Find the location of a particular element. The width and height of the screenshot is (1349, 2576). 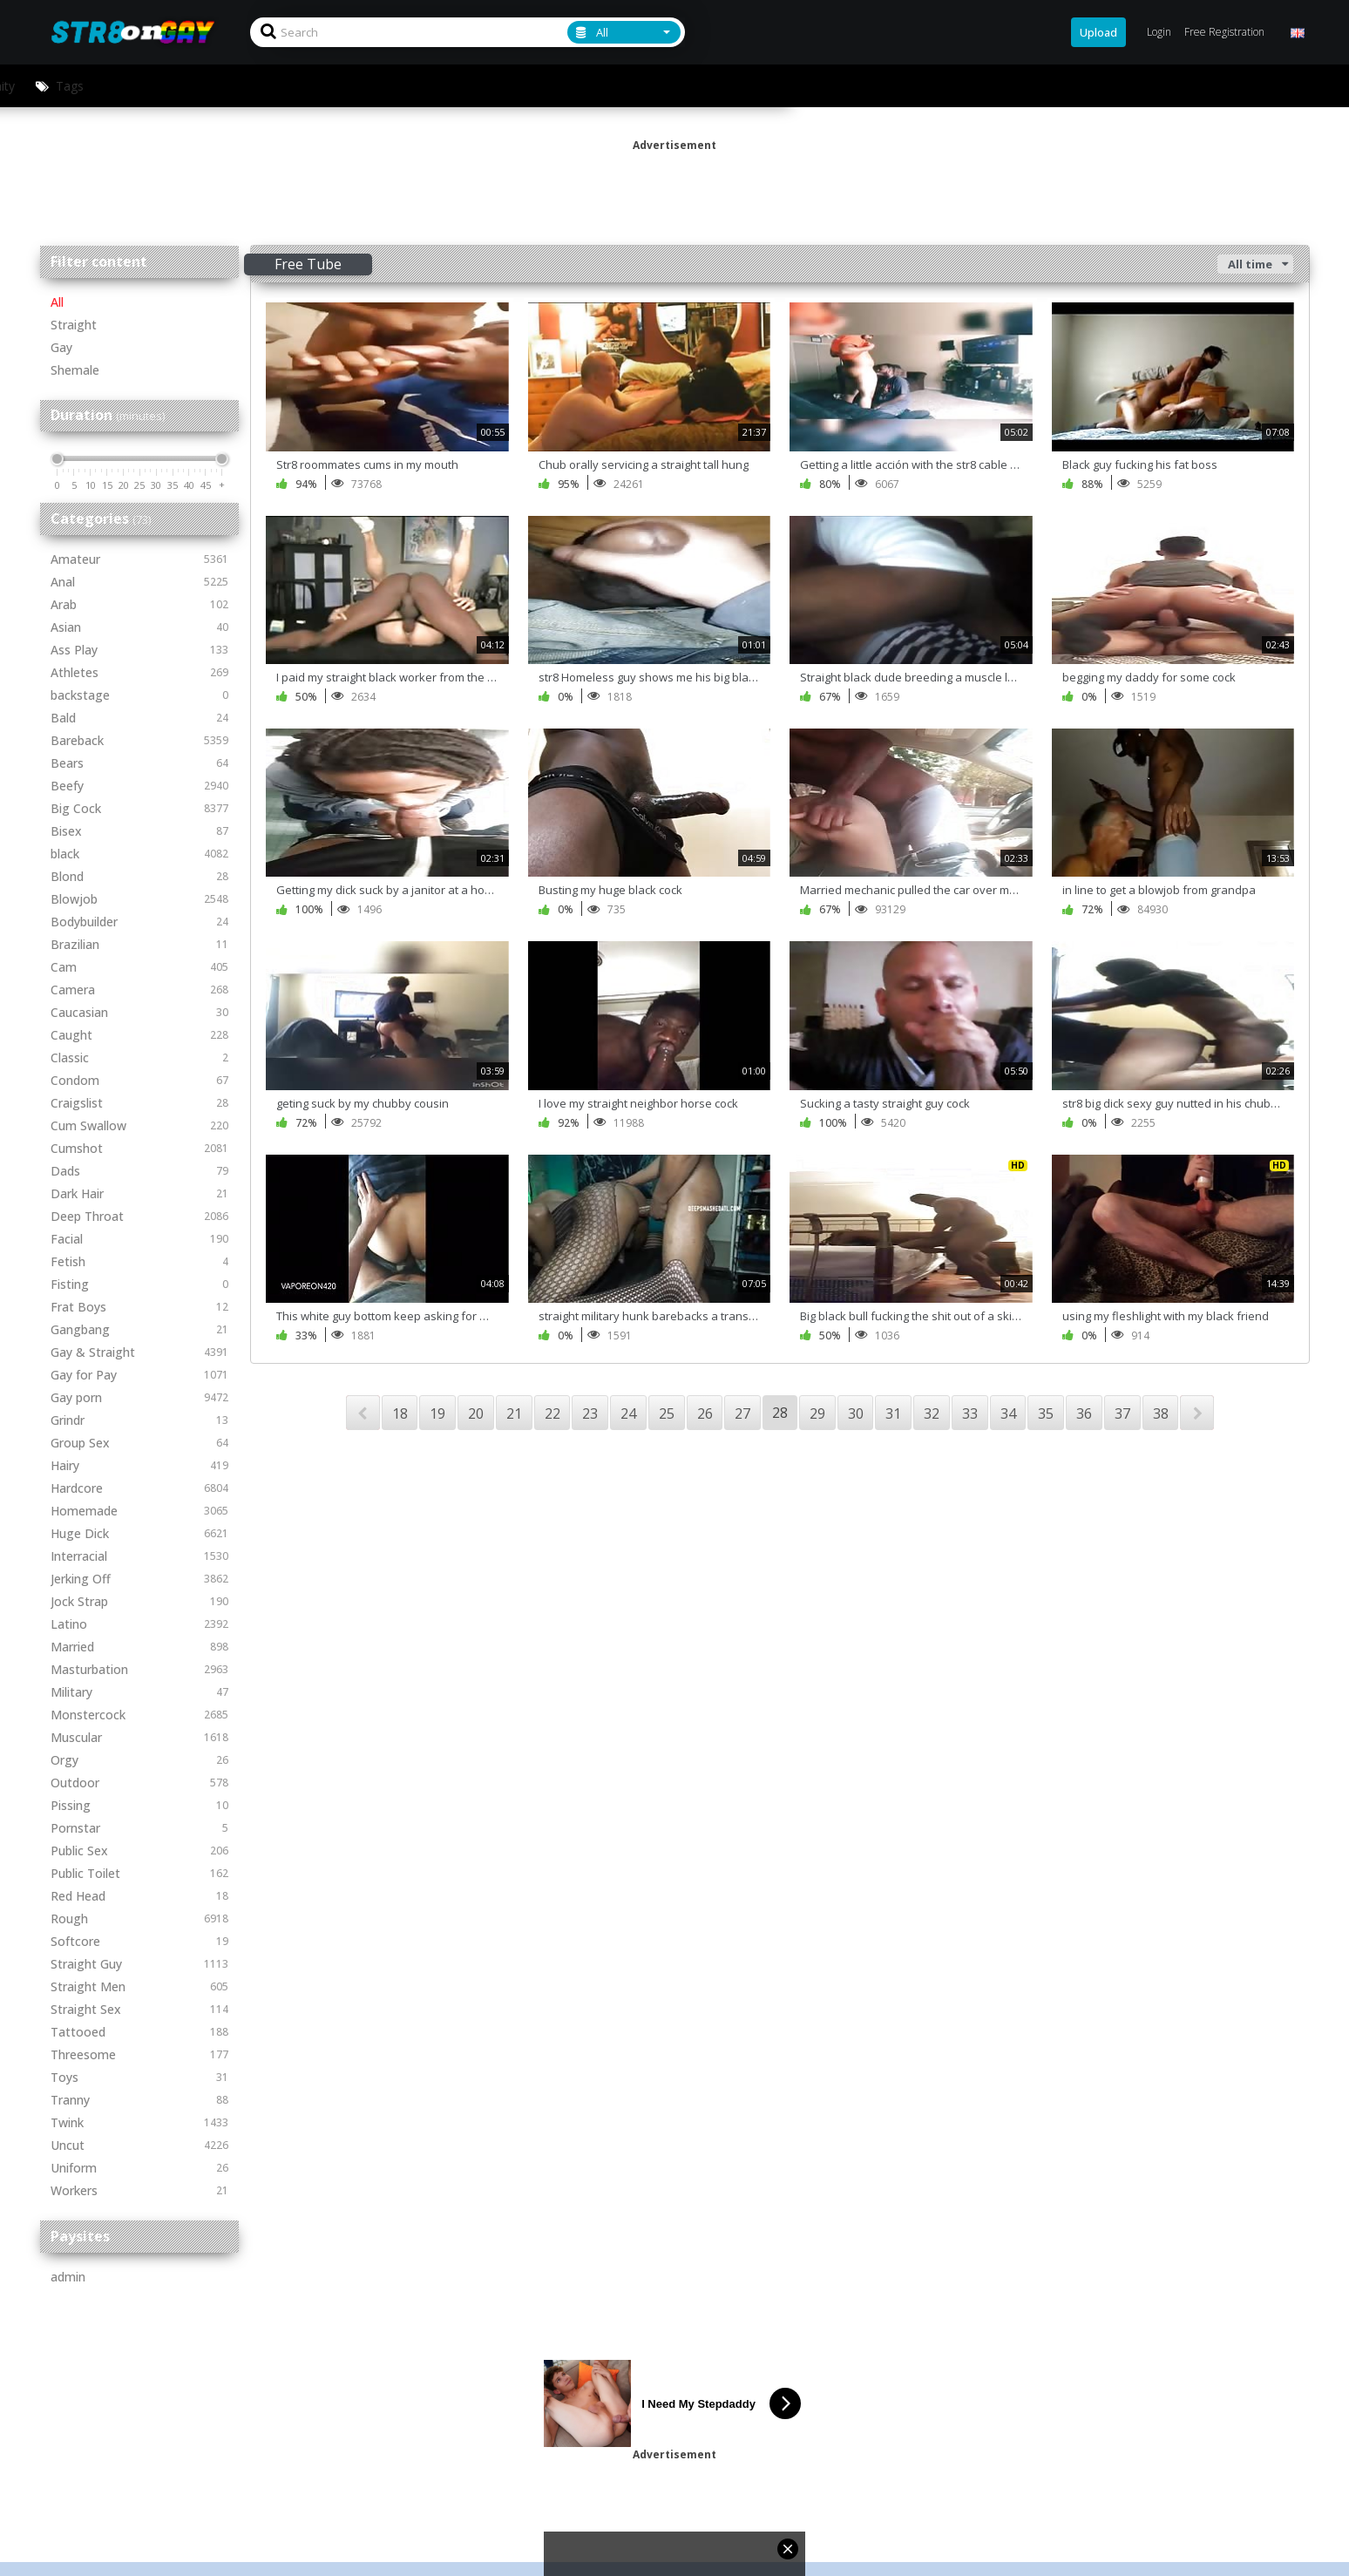

20 is located at coordinates (476, 1413).